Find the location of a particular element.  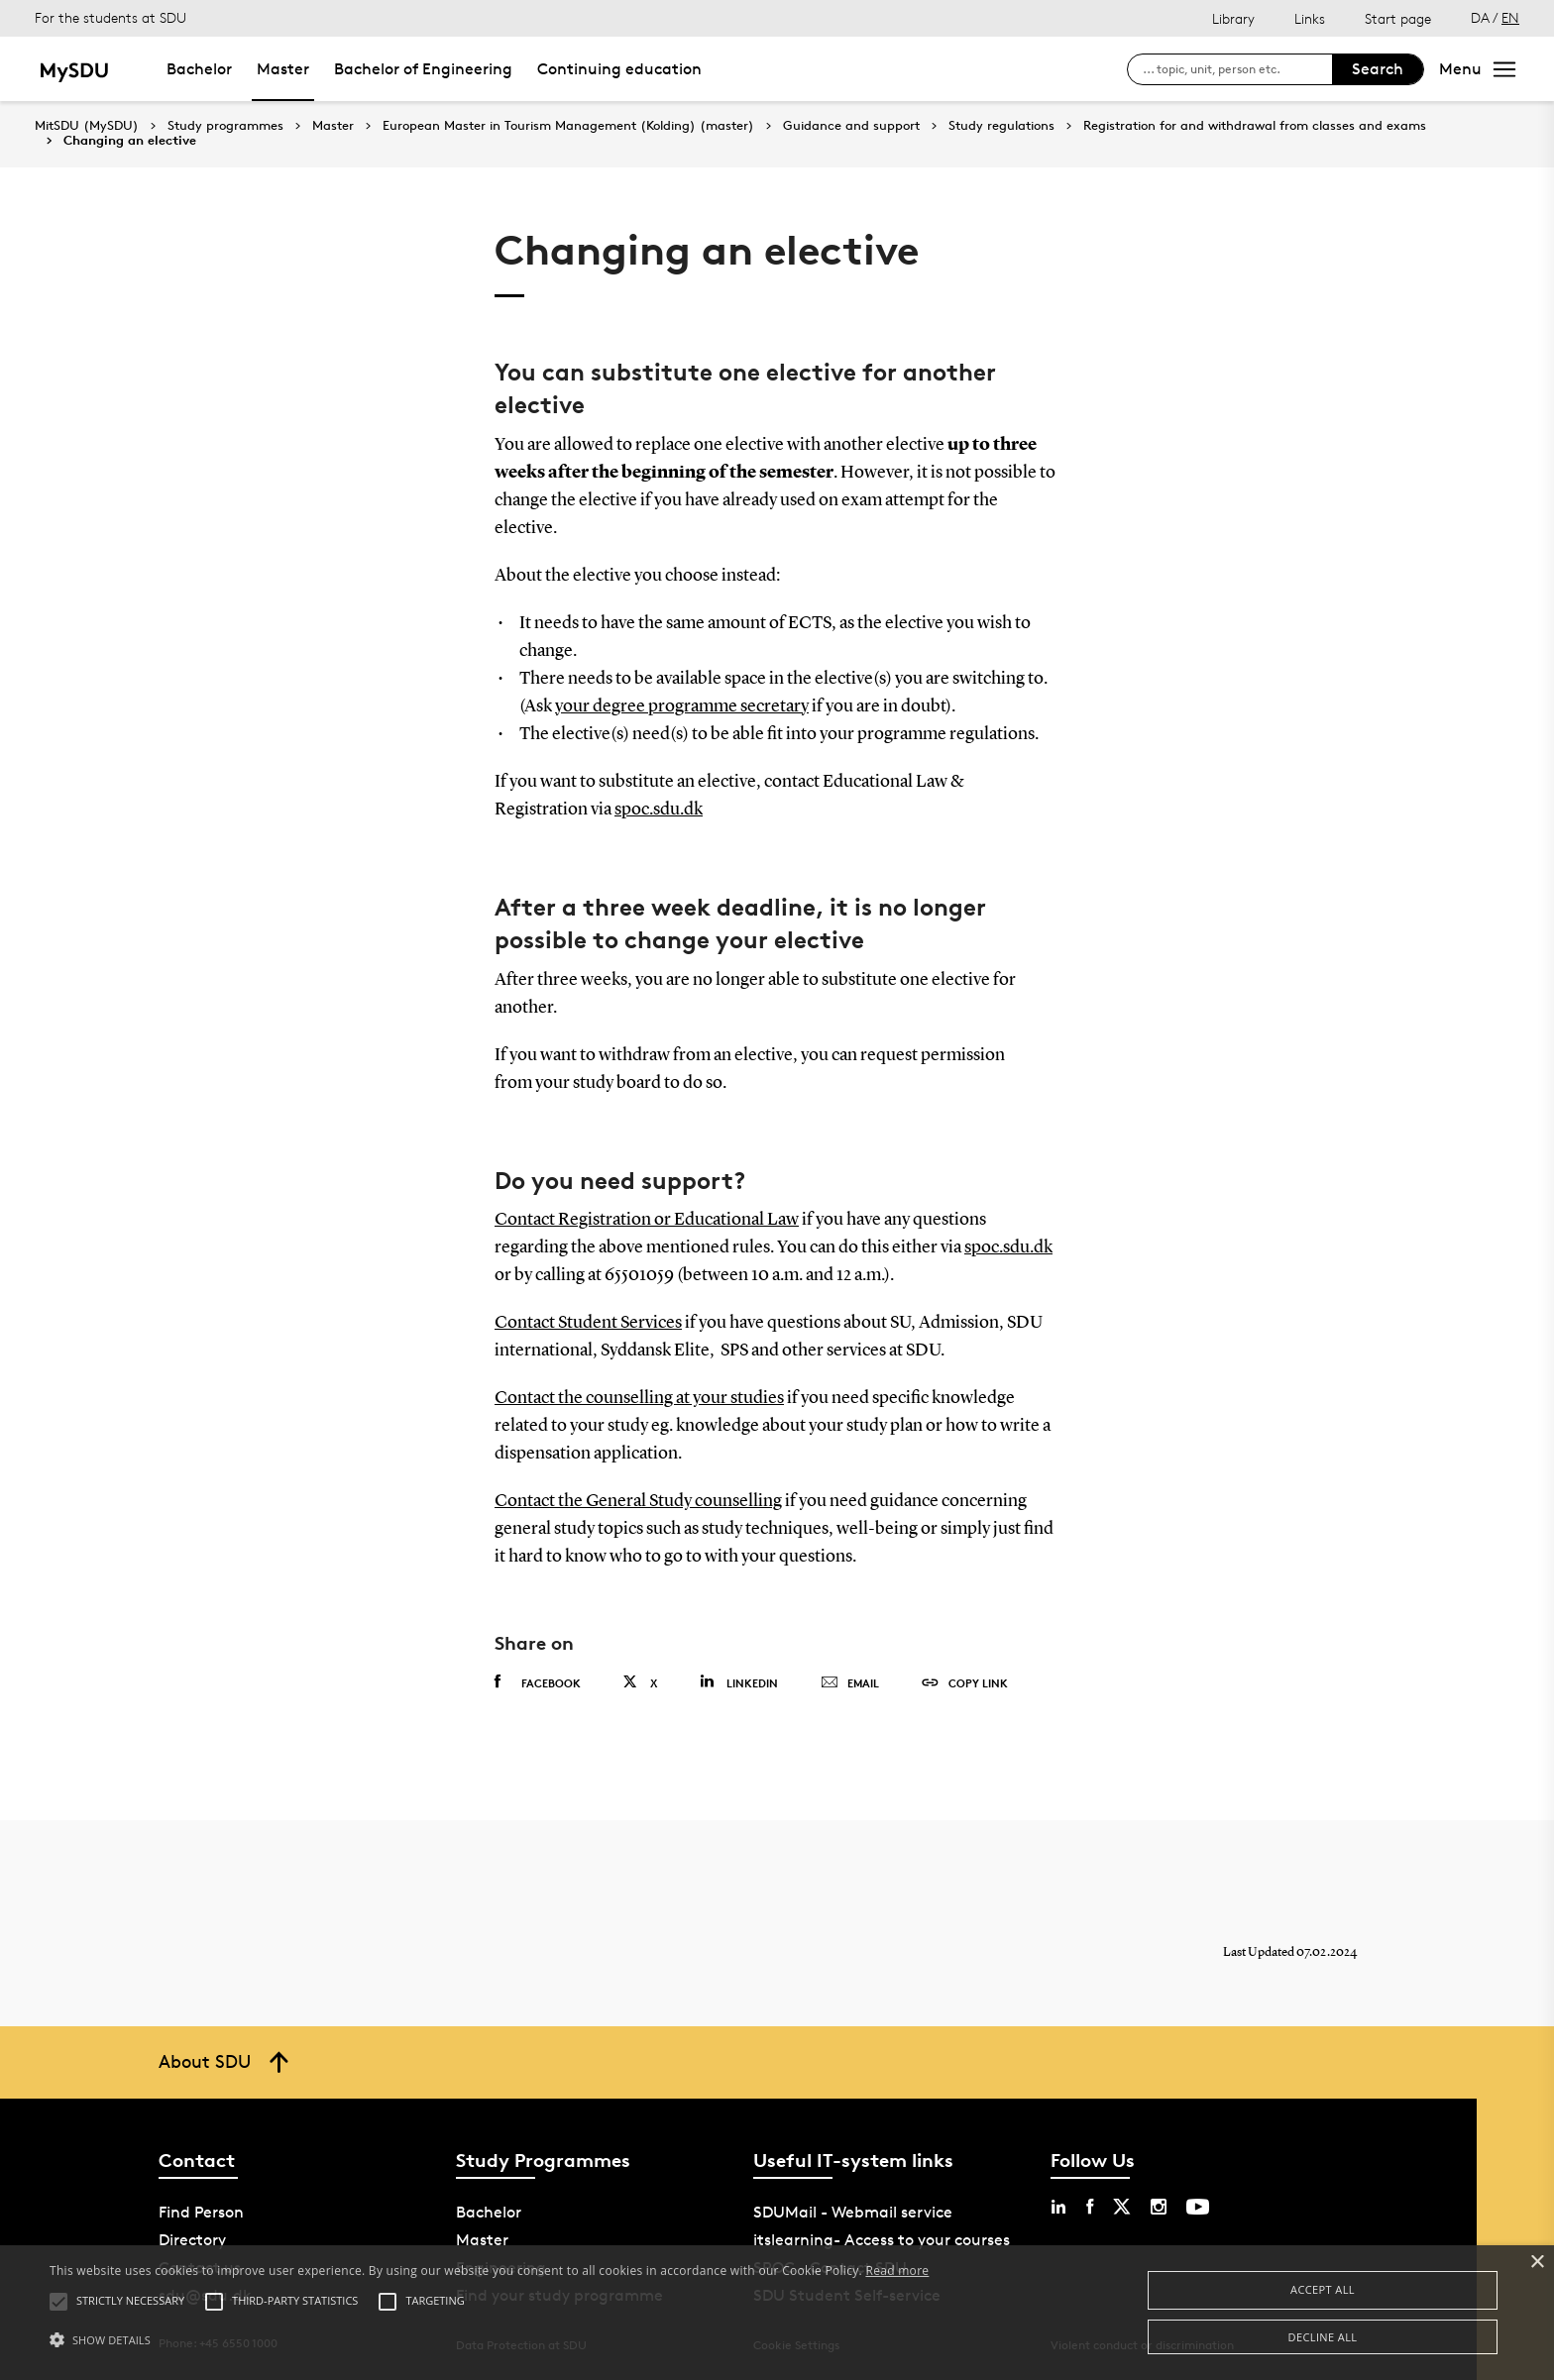

Bachelor of Engineering is located at coordinates (423, 68).